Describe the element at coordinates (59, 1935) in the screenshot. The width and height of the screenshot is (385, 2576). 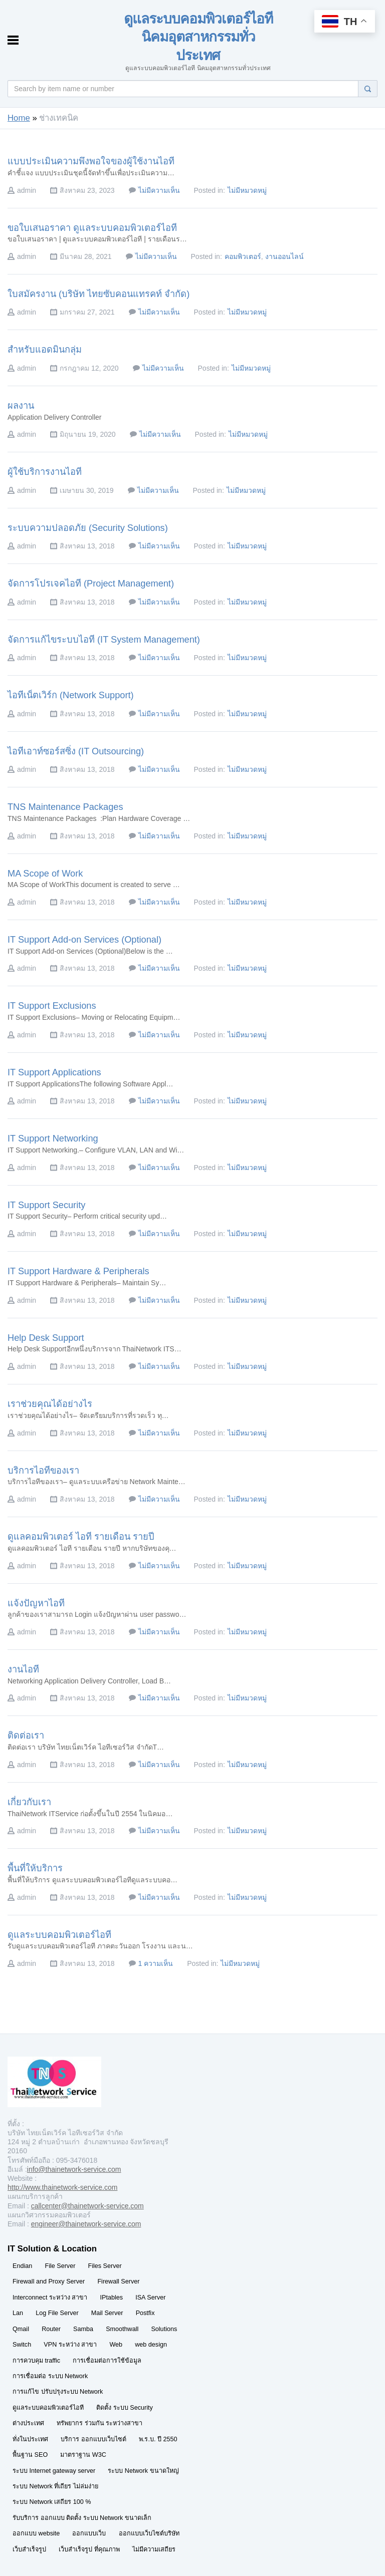
I see `ดูแลระบบคอมพิวเตอร์ไอที` at that location.